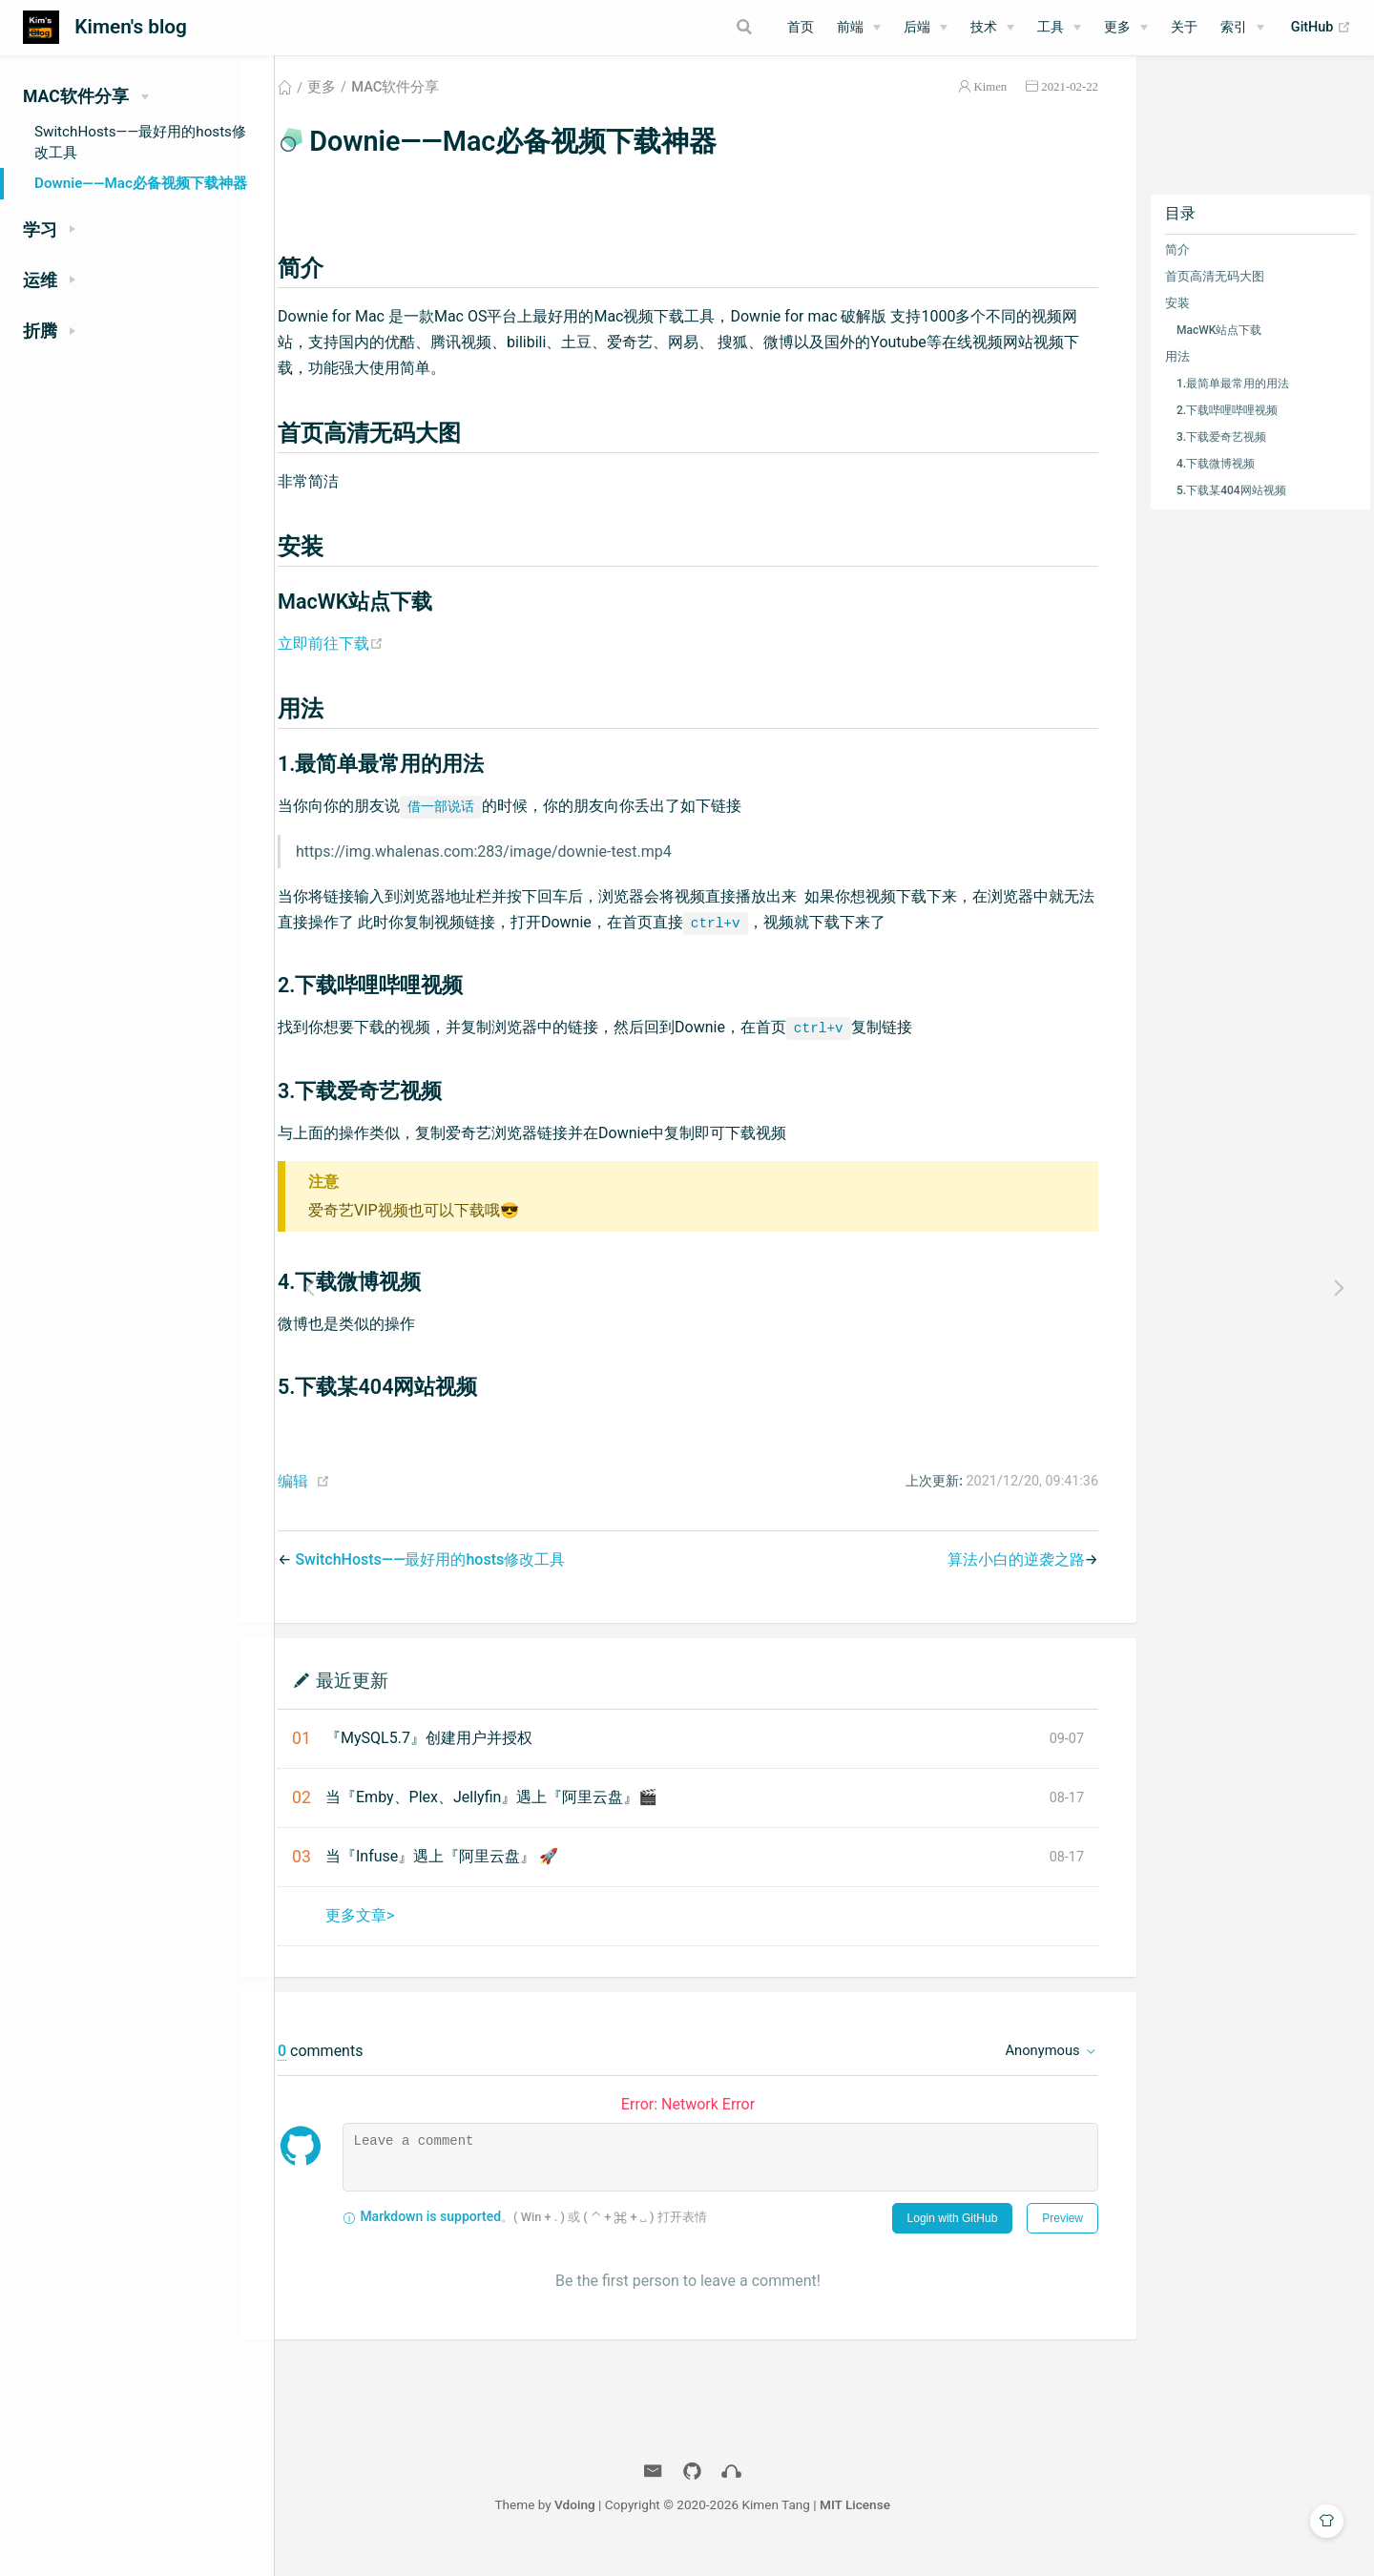 This screenshot has width=1374, height=2576. Describe the element at coordinates (925, 27) in the screenshot. I see `[后端]` at that location.